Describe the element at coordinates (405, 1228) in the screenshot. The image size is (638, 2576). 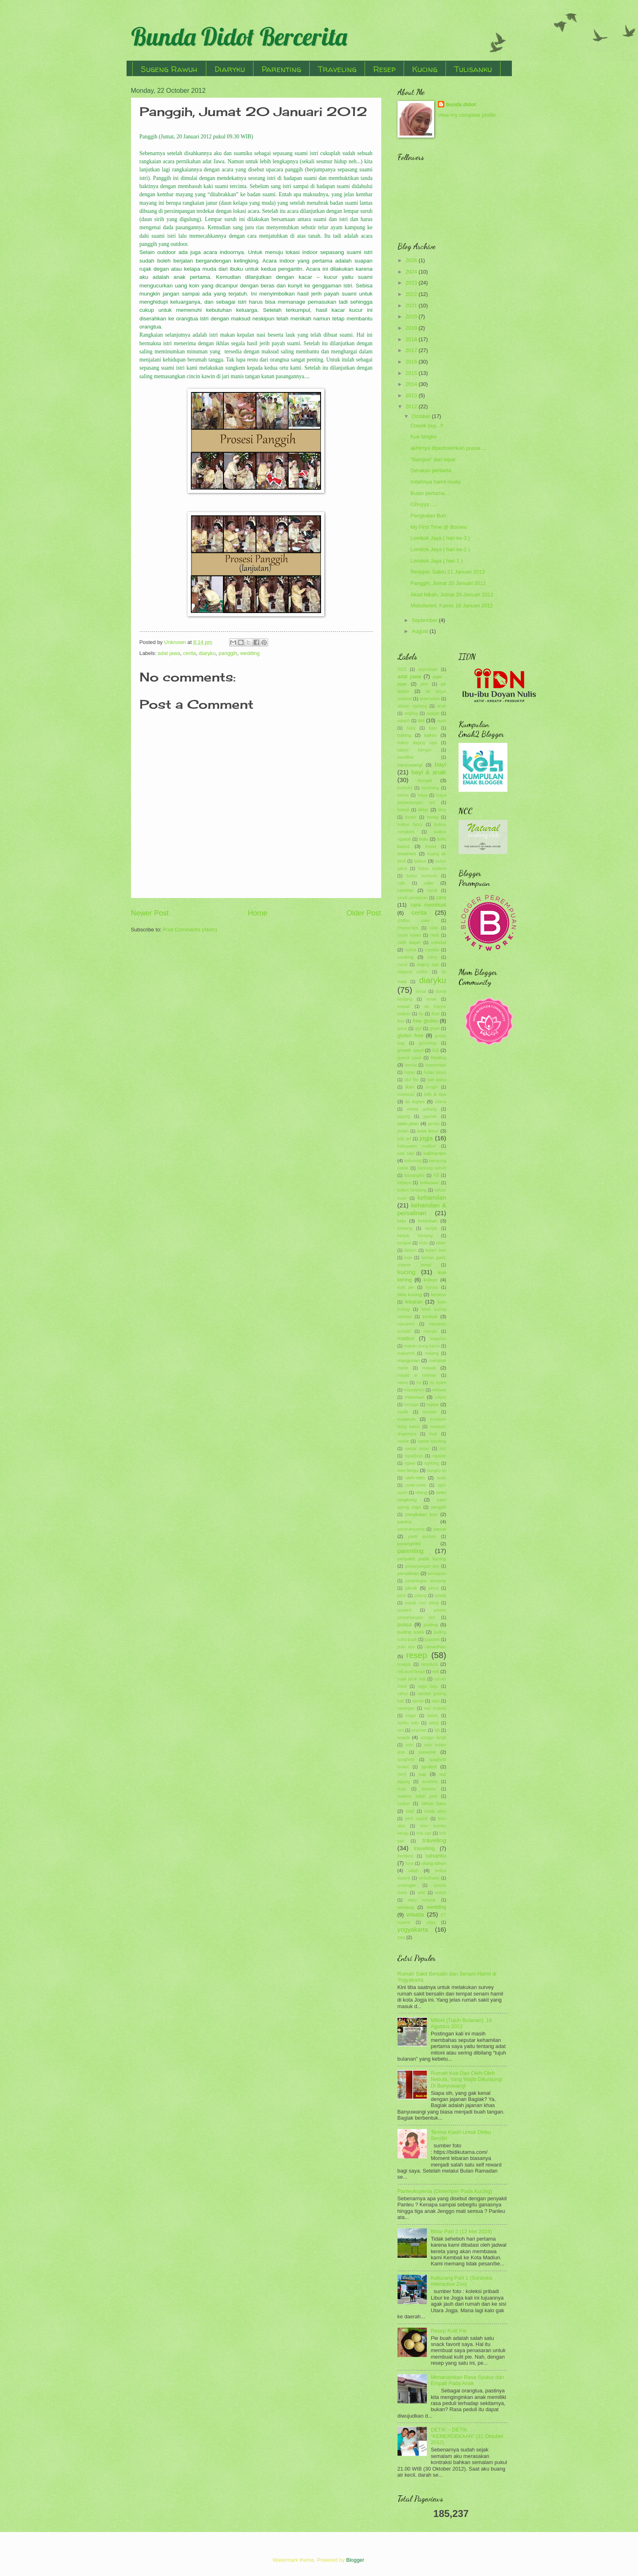
I see `kentang` at that location.